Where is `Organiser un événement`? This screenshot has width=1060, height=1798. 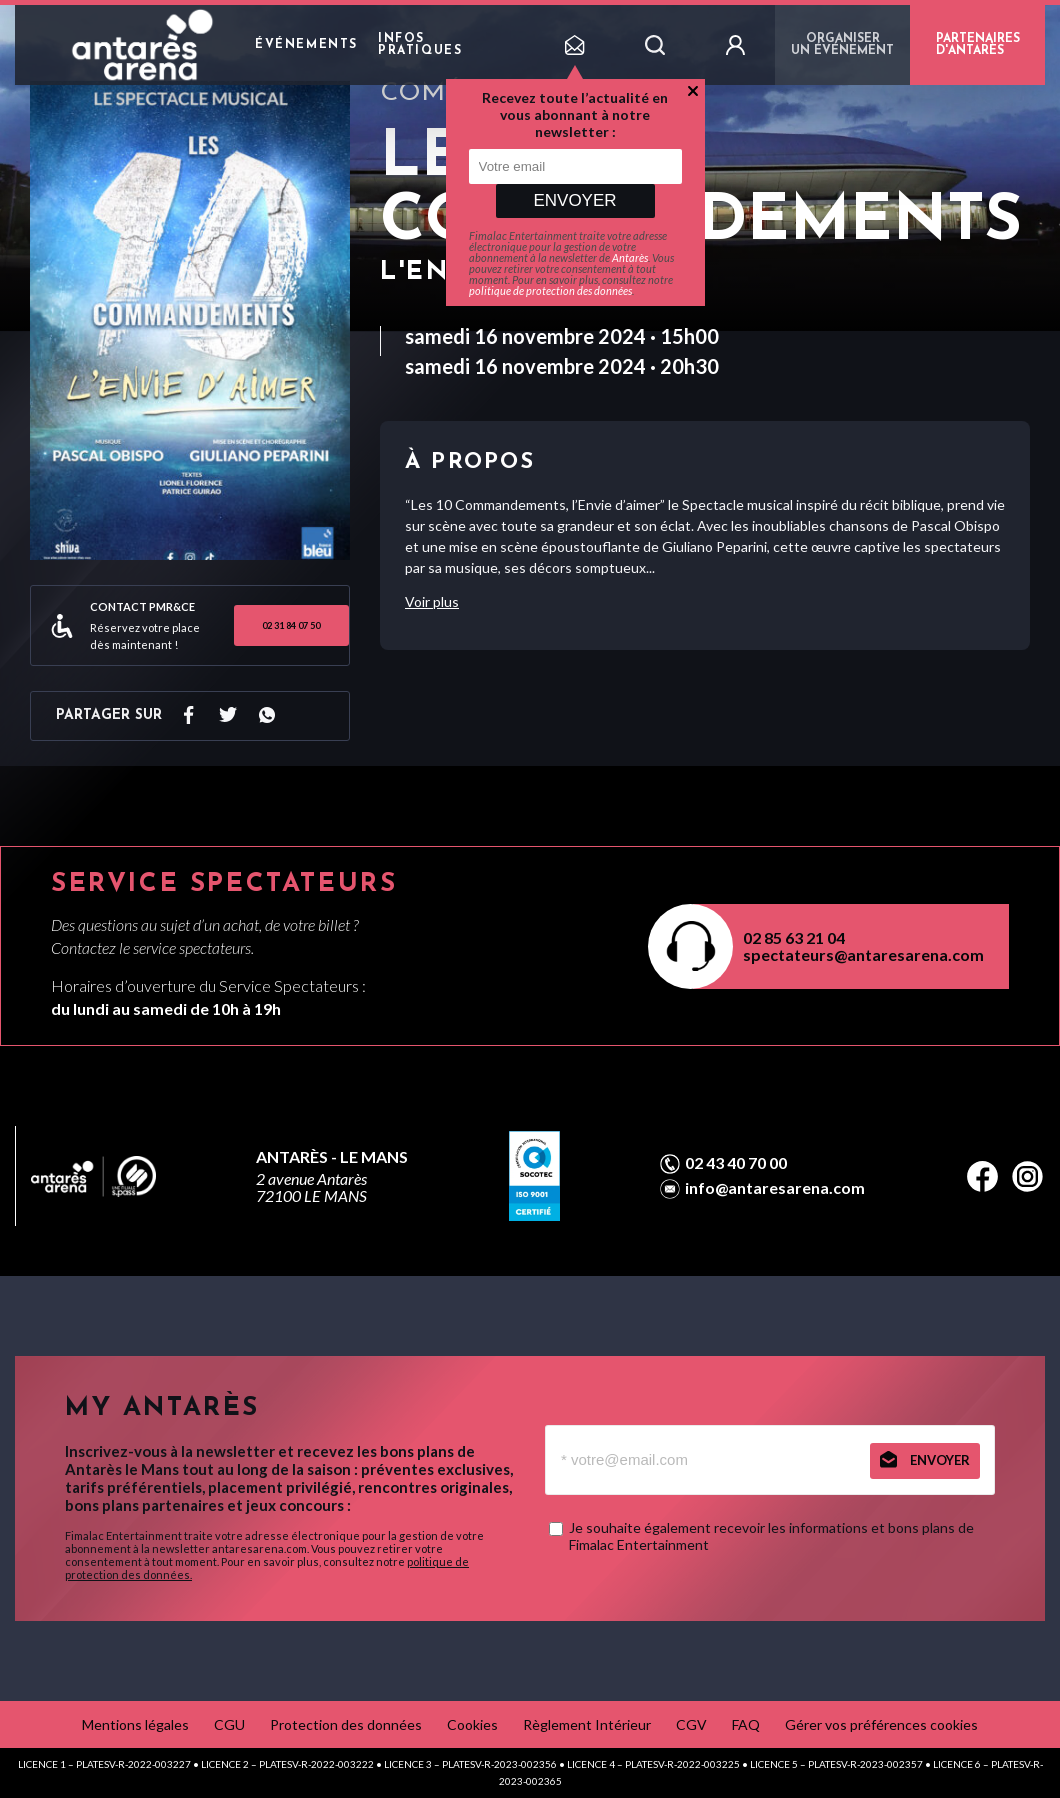 Organiser un événement is located at coordinates (842, 45).